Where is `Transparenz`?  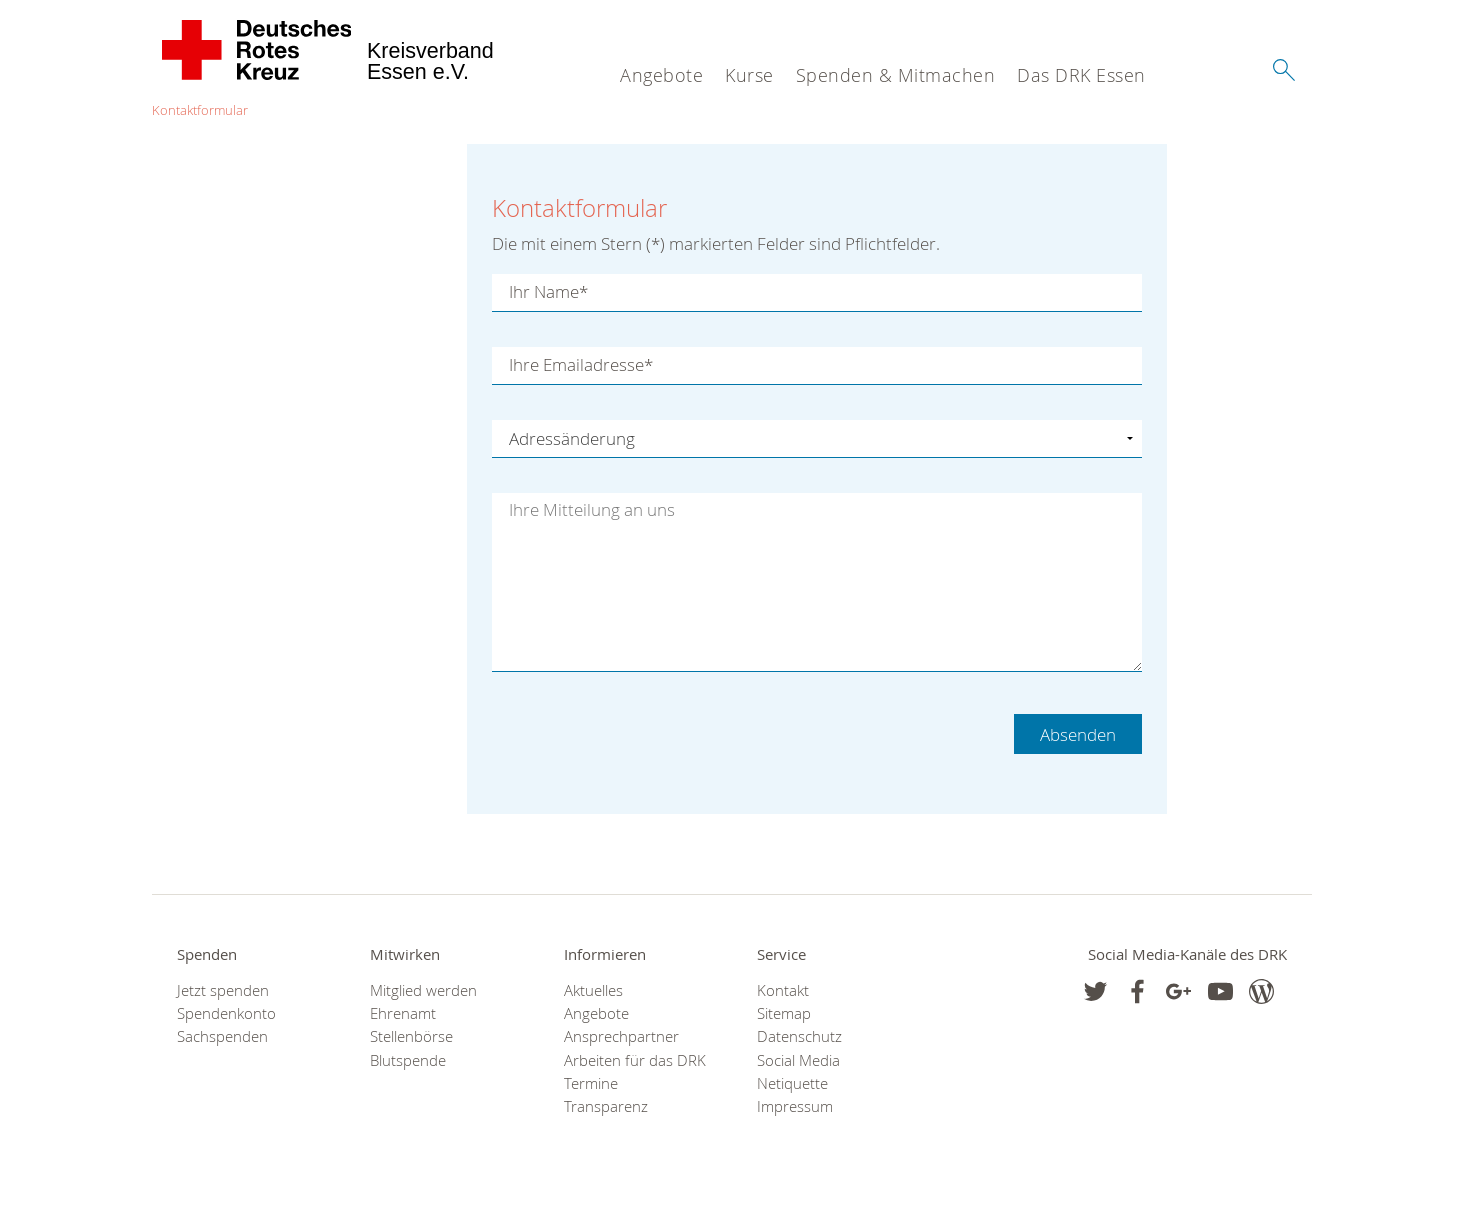 Transparenz is located at coordinates (606, 1106).